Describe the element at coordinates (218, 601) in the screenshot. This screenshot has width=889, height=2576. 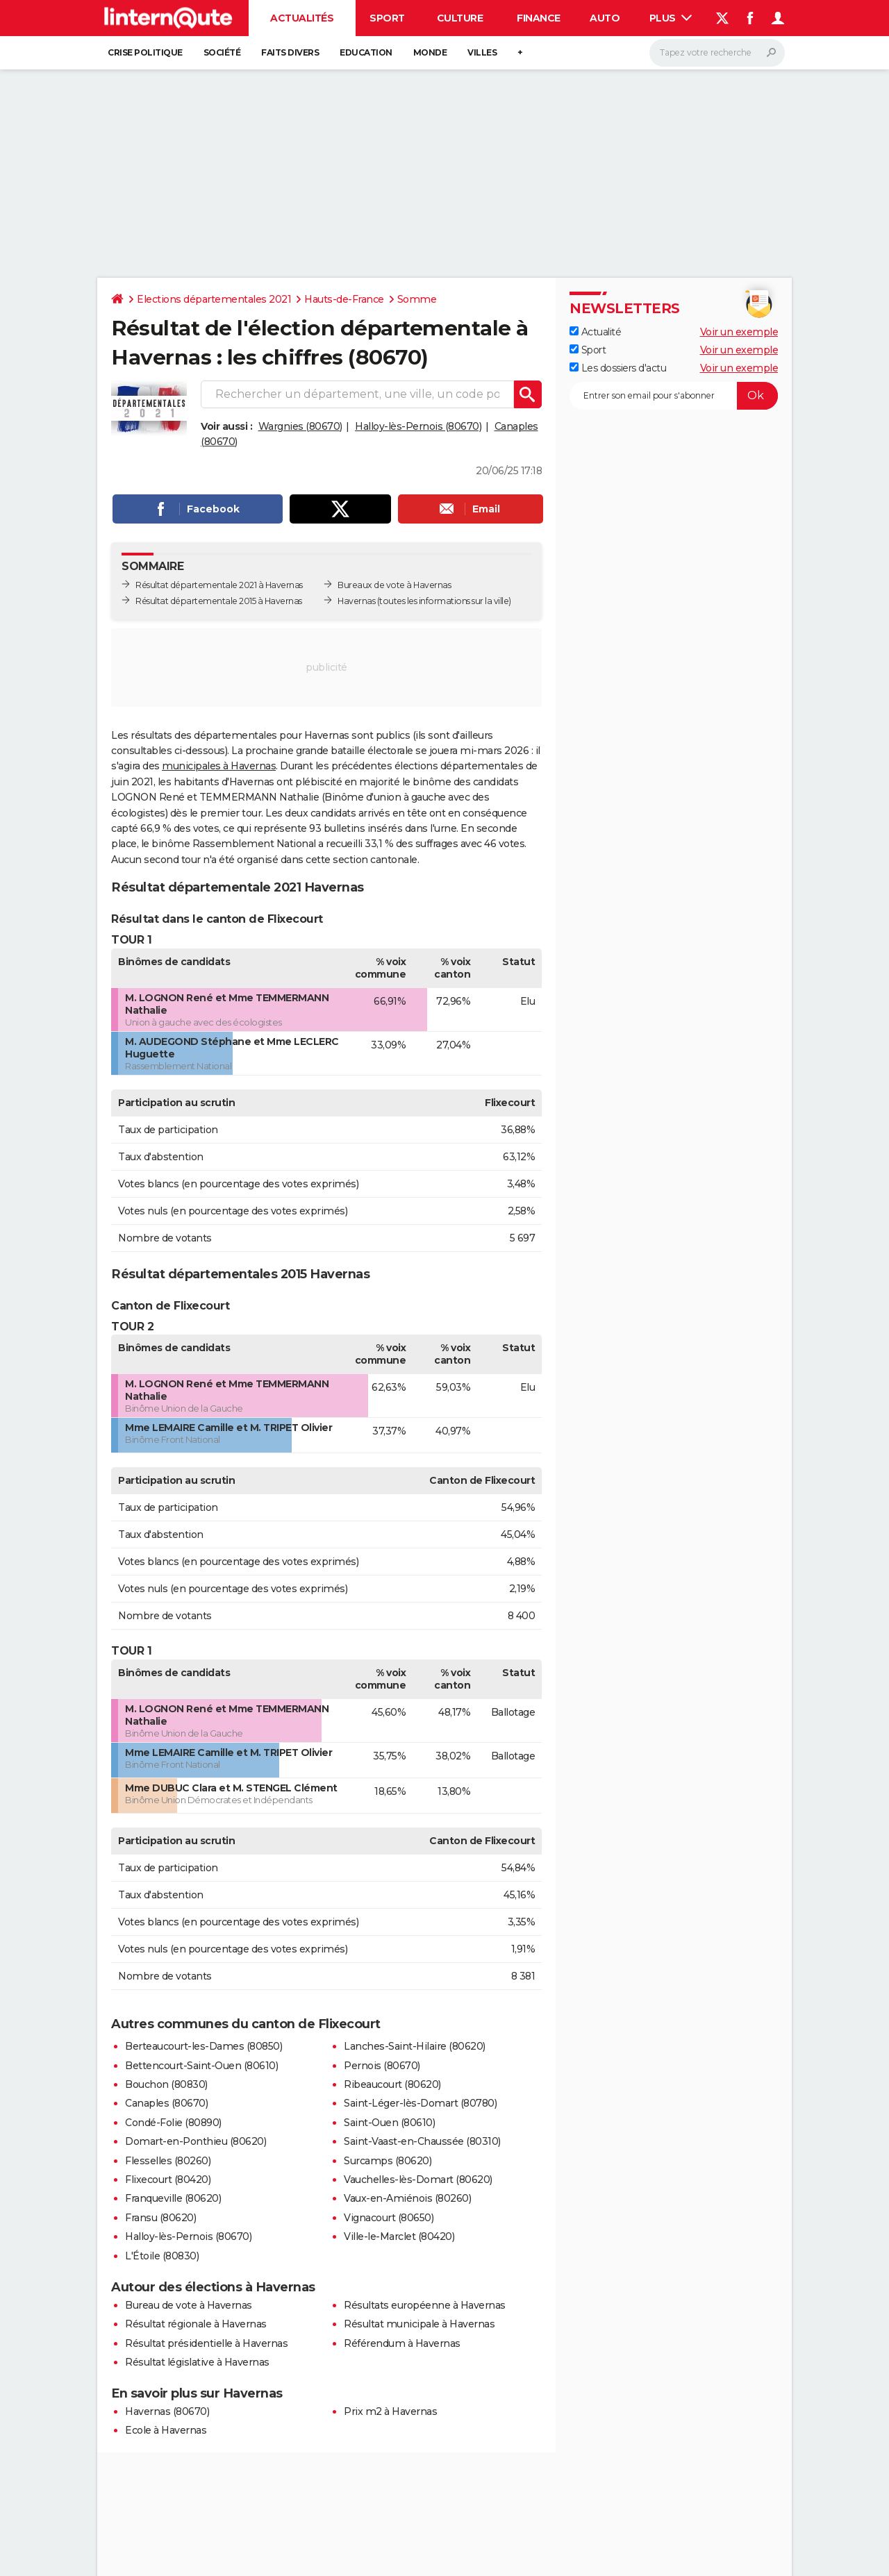
I see `Résultat départementale 2015 à Havernas` at that location.